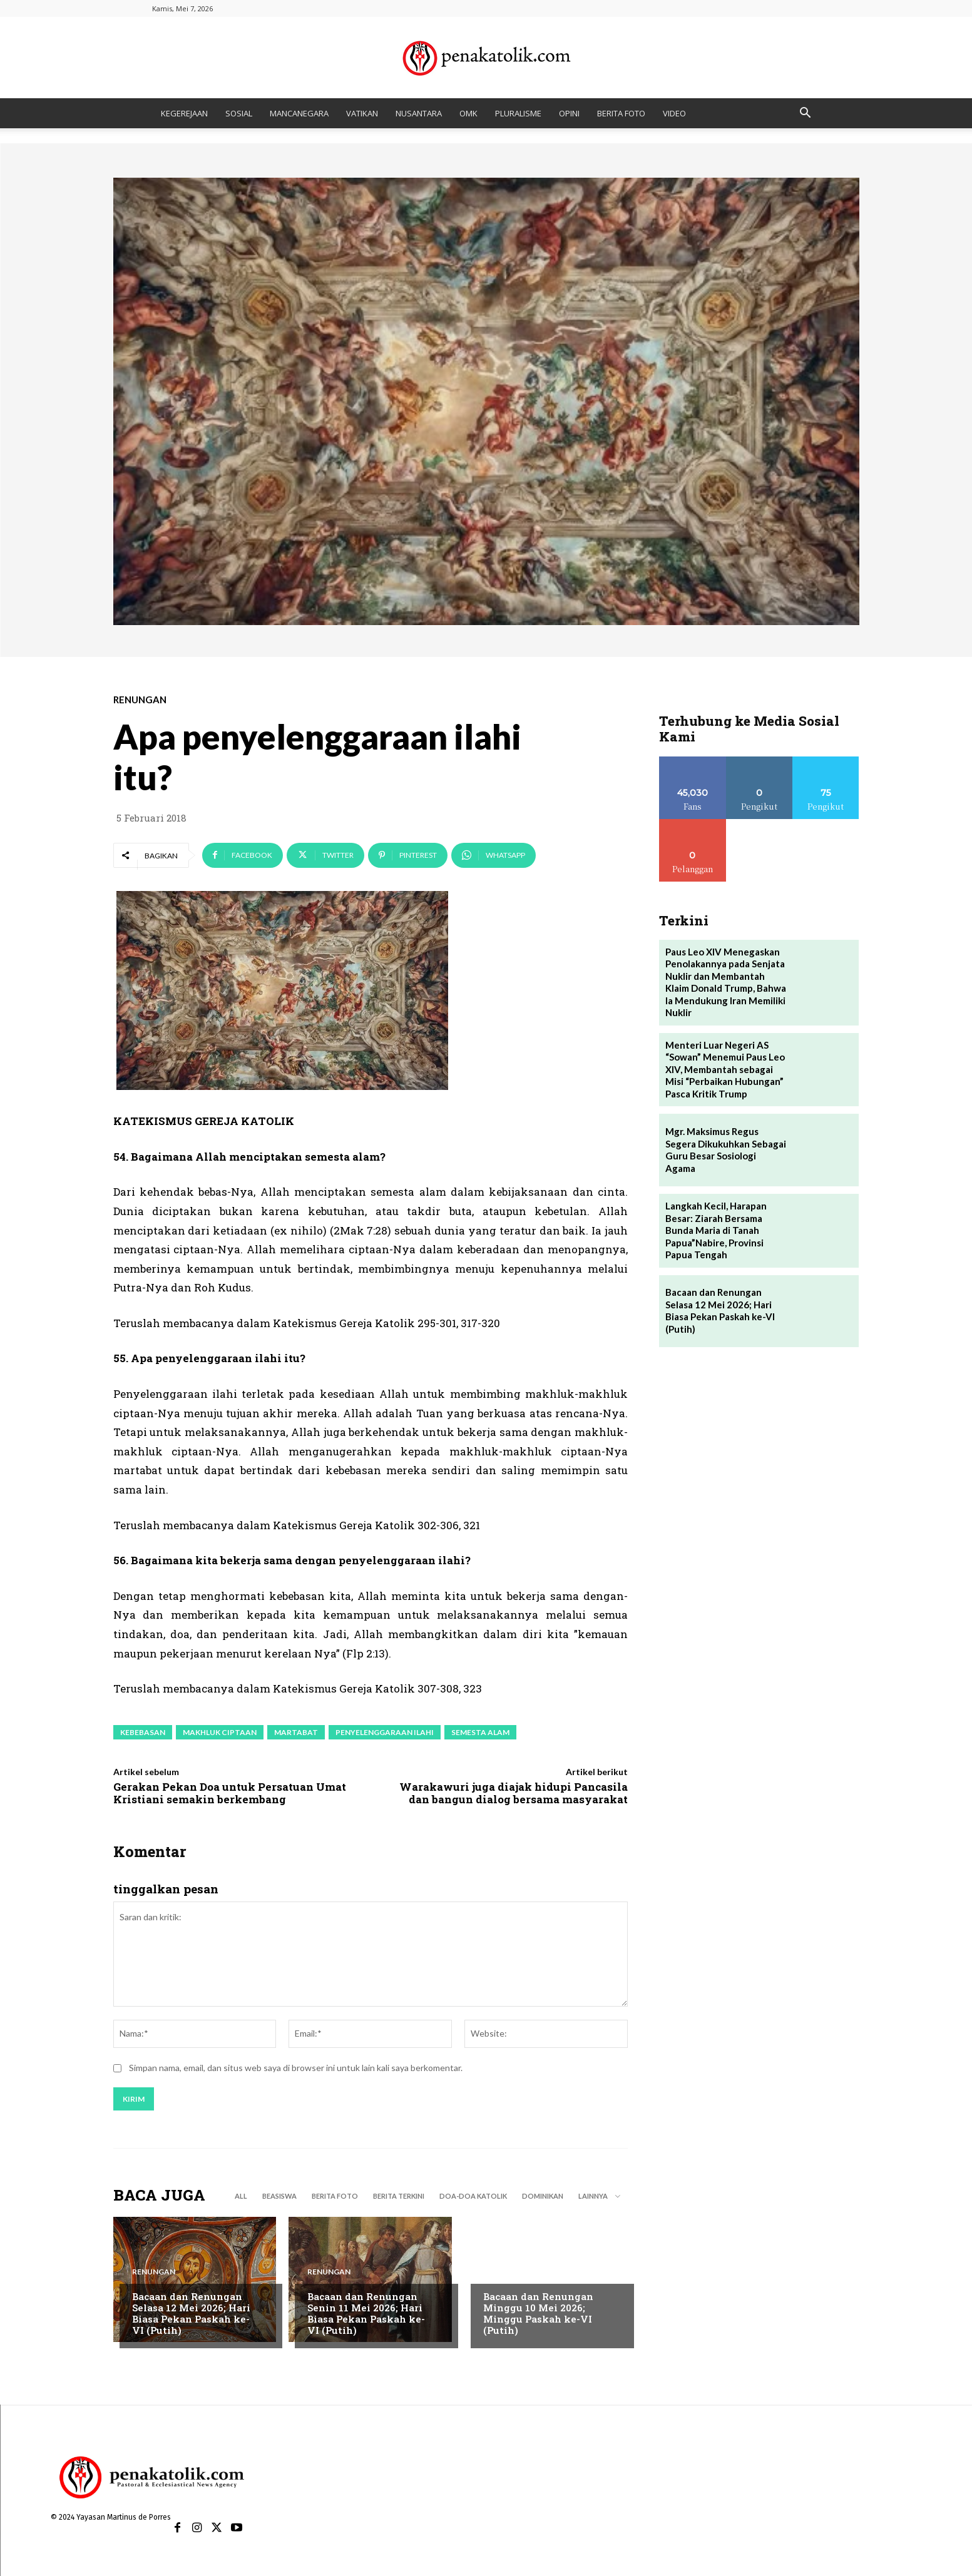 The height and width of the screenshot is (2576, 972). I want to click on penyelenggaraan ilahi, so click(384, 1732).